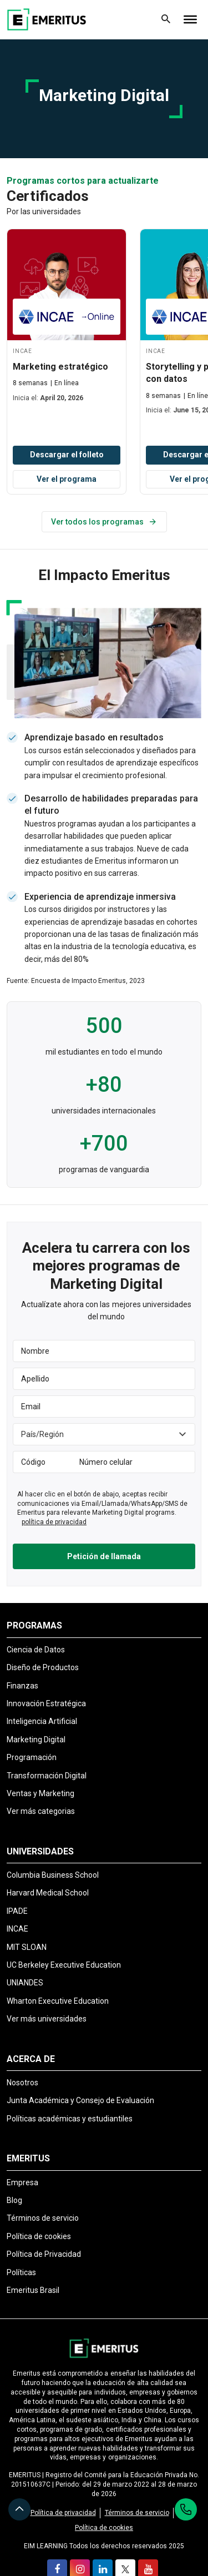 The image size is (208, 2576). I want to click on Programación, so click(32, 1757).